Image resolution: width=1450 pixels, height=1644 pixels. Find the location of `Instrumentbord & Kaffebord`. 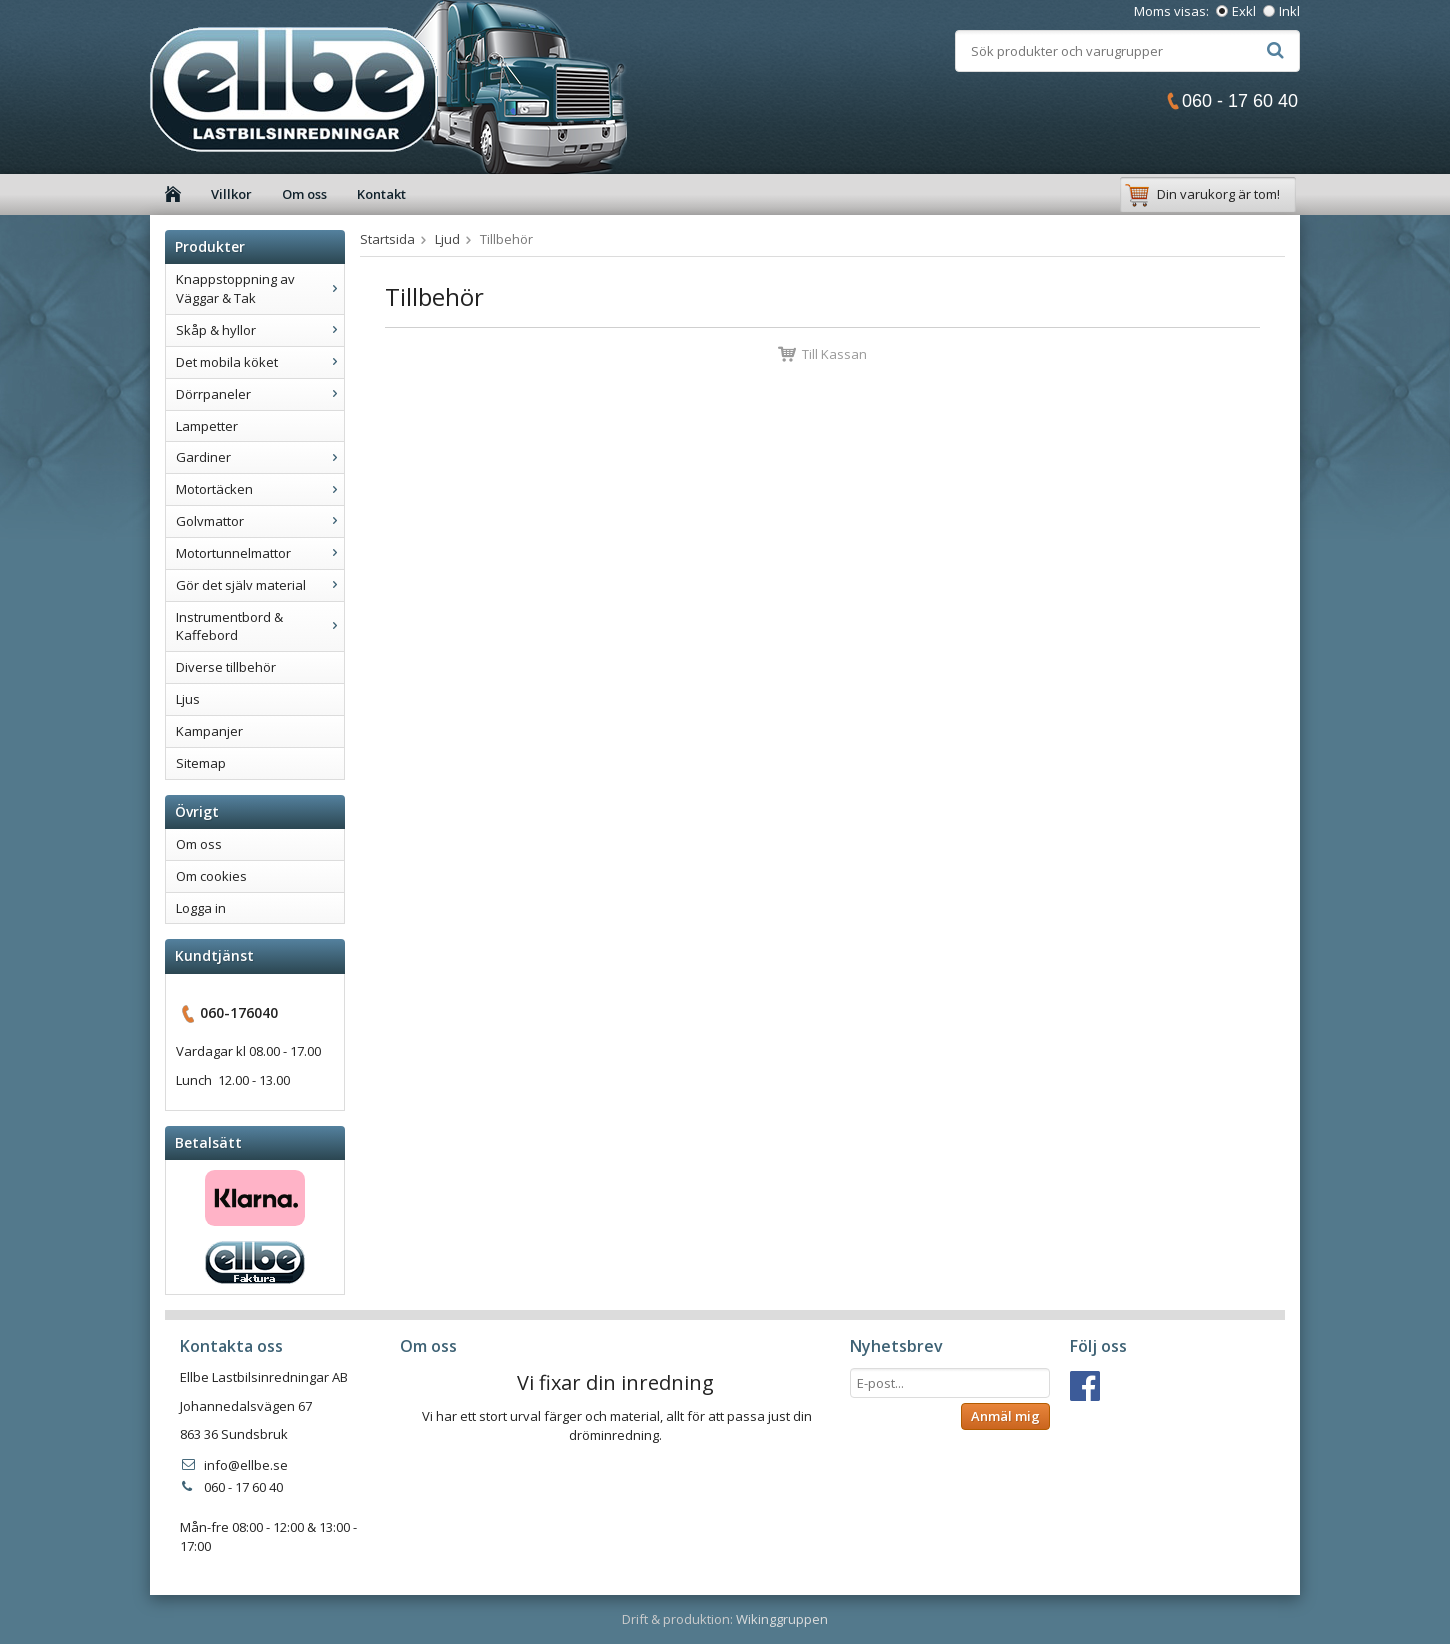

Instrumentbord & Kaffebord is located at coordinates (260, 626).